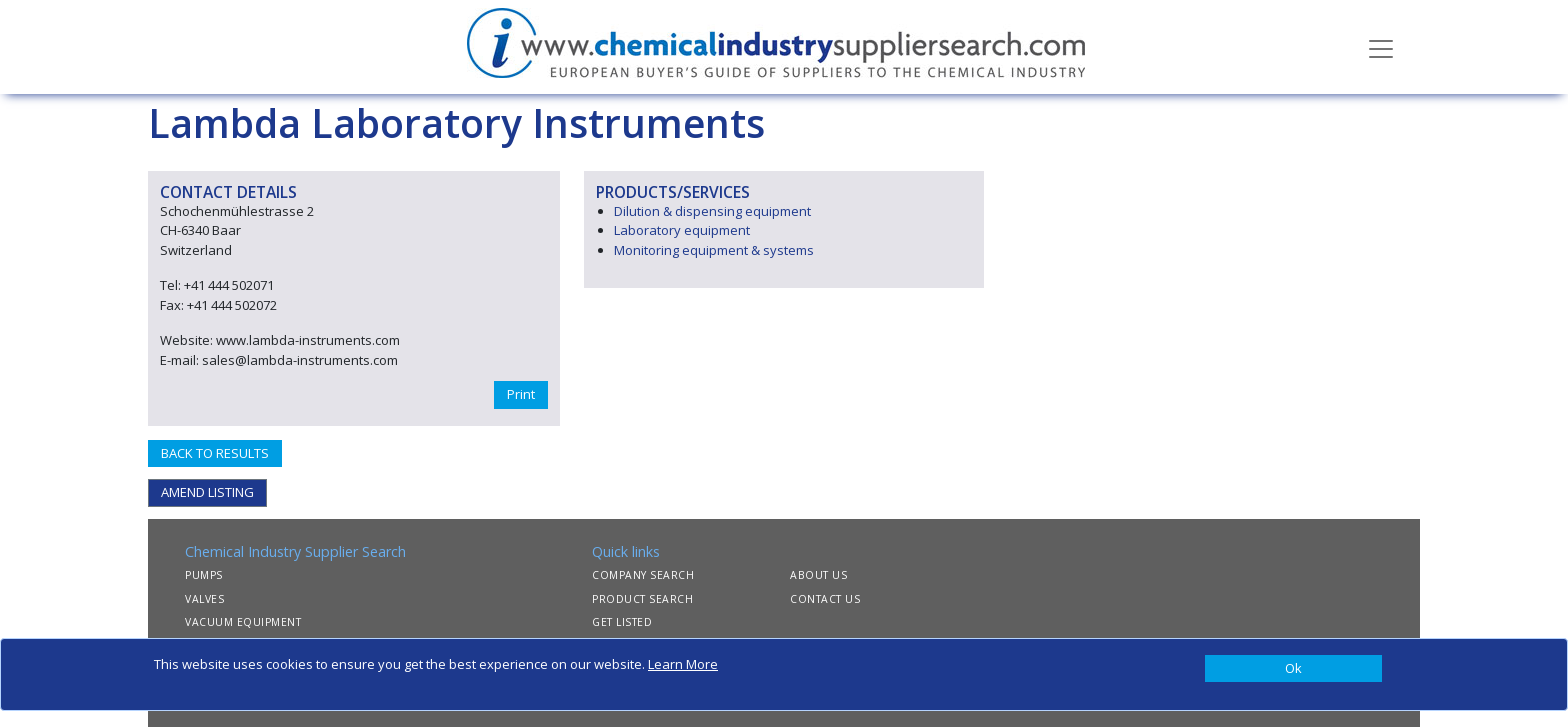 Image resolution: width=1568 pixels, height=727 pixels. Describe the element at coordinates (204, 599) in the screenshot. I see `VALVES` at that location.